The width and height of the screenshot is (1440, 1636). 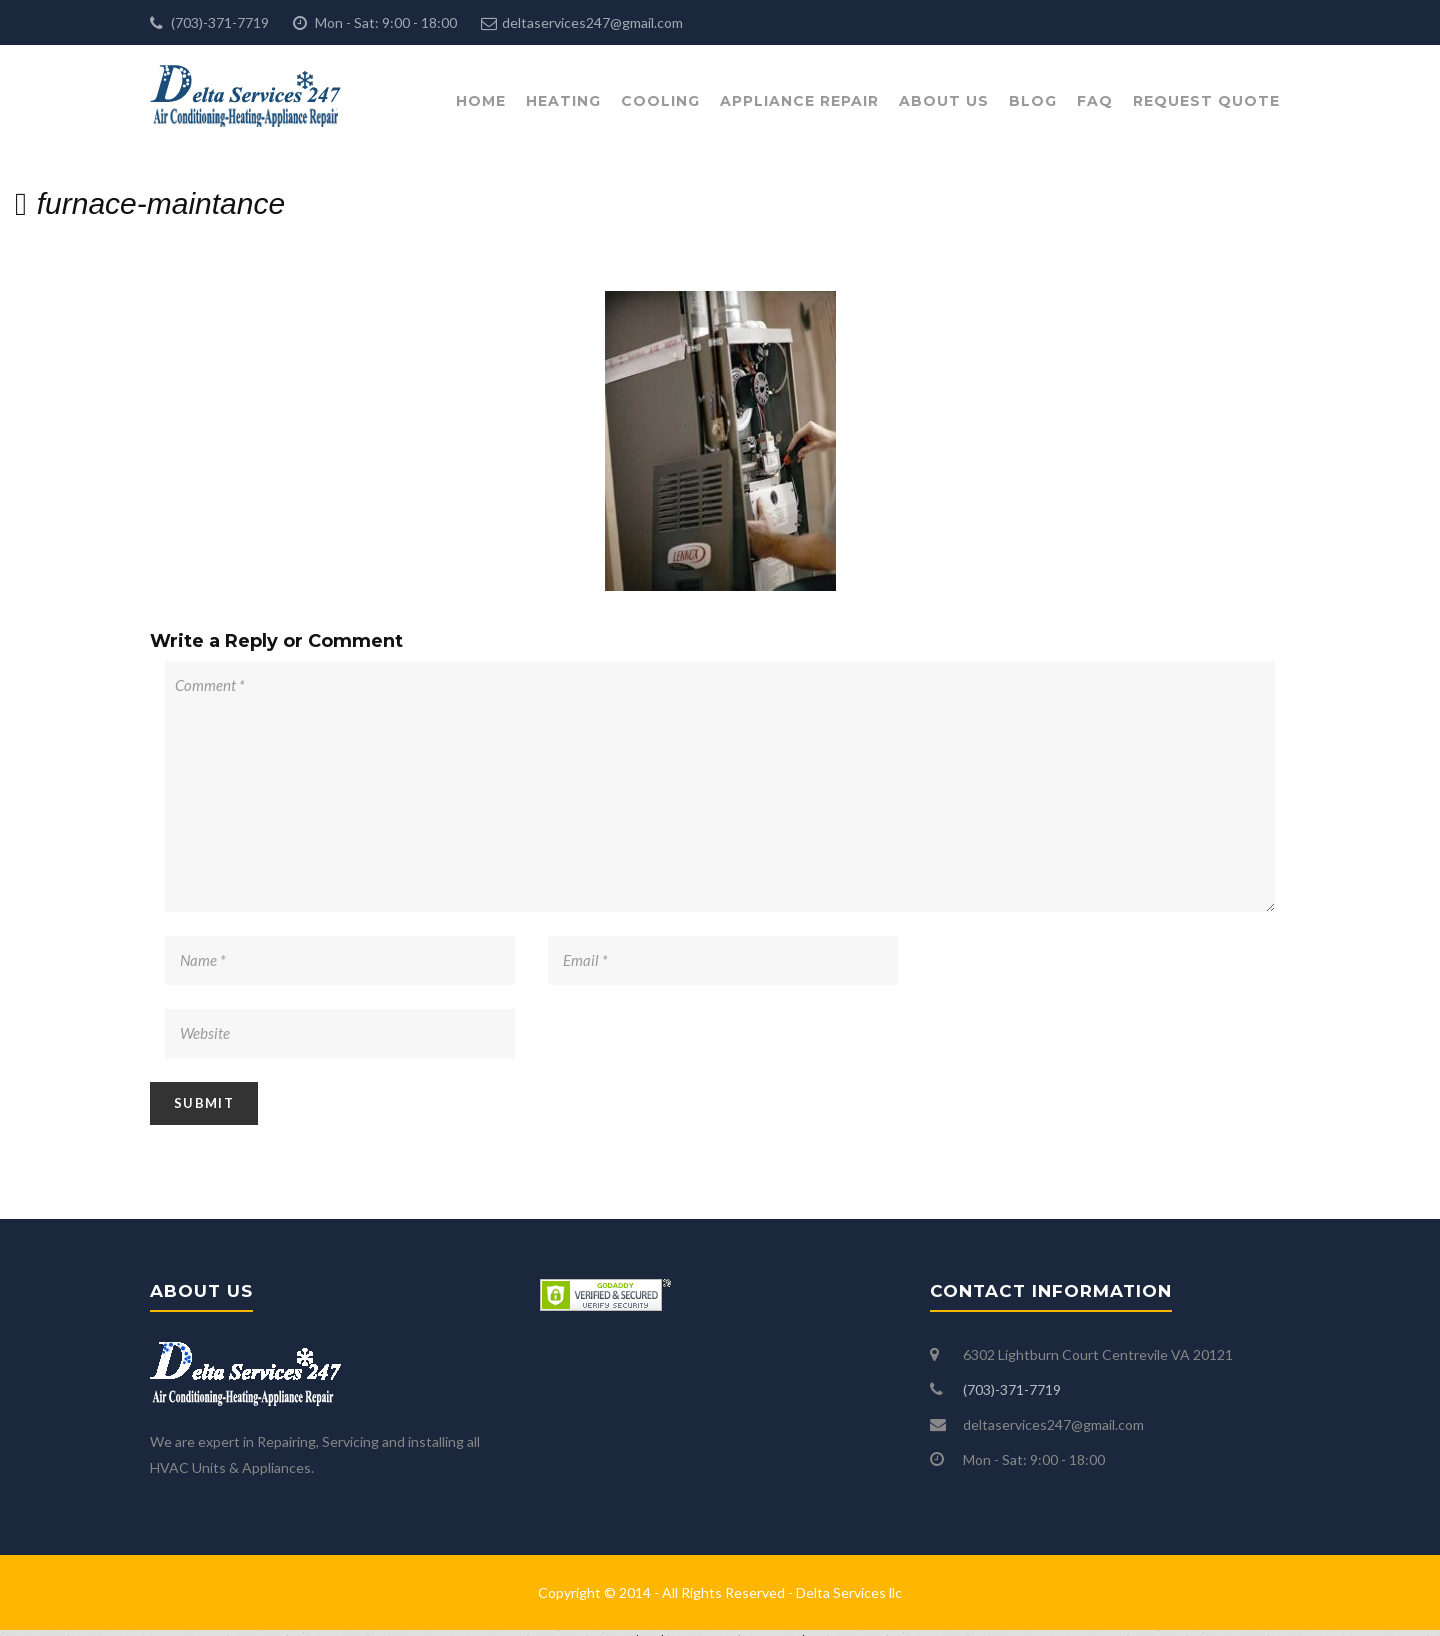 What do you see at coordinates (660, 101) in the screenshot?
I see `Cooling` at bounding box center [660, 101].